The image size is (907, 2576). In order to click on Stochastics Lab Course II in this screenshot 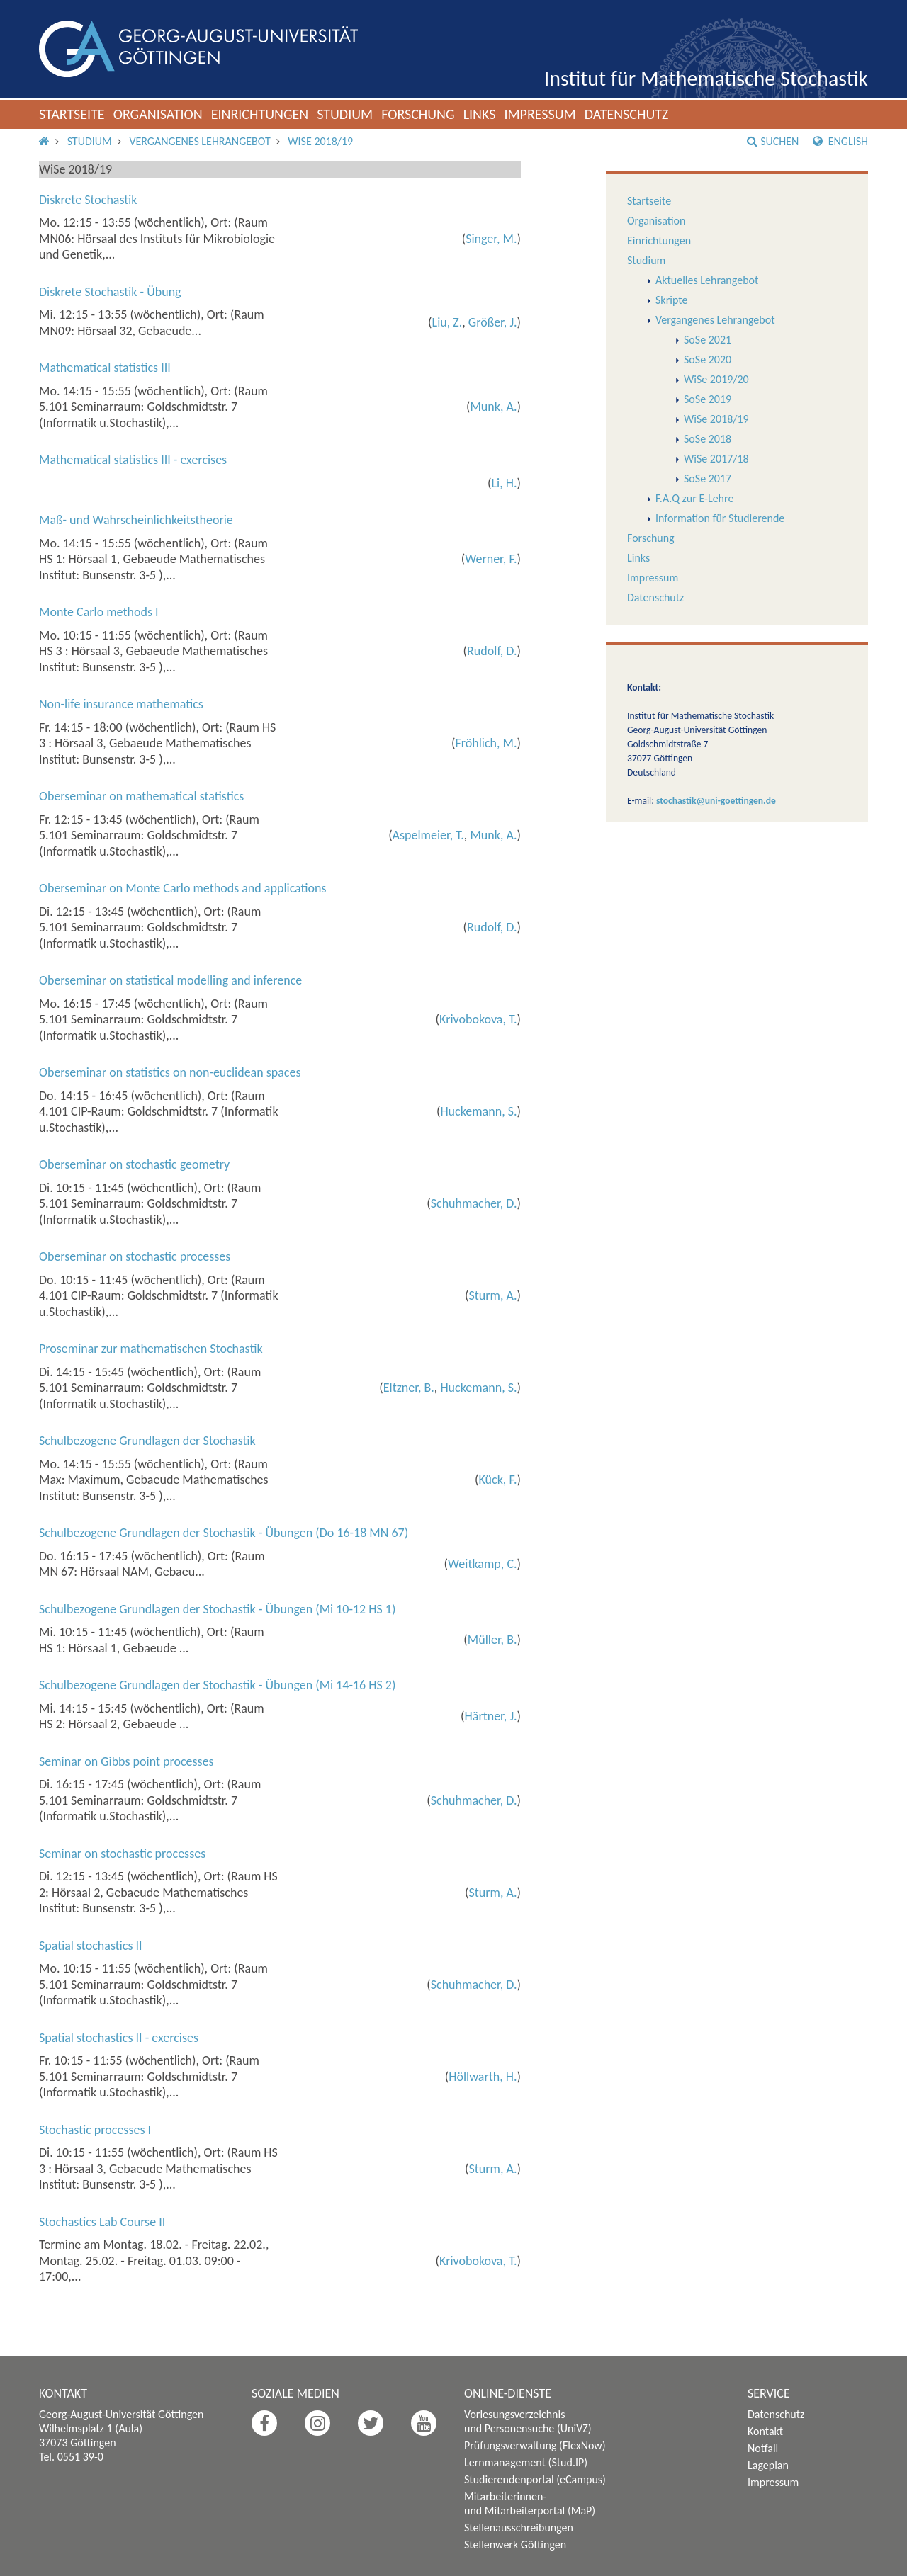, I will do `click(102, 2222)`.